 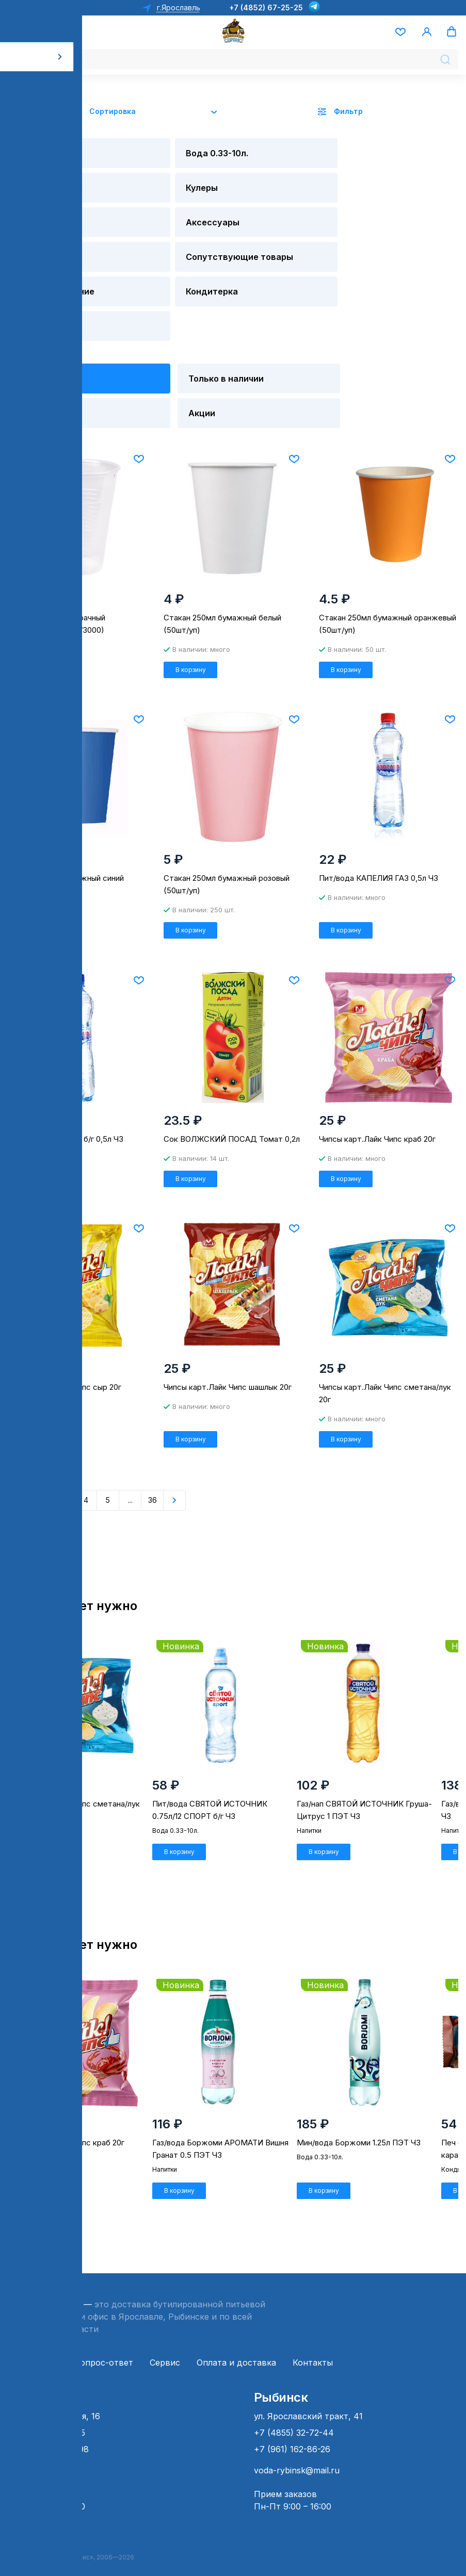 What do you see at coordinates (276, 314) in the screenshot?
I see `Новинки` at bounding box center [276, 314].